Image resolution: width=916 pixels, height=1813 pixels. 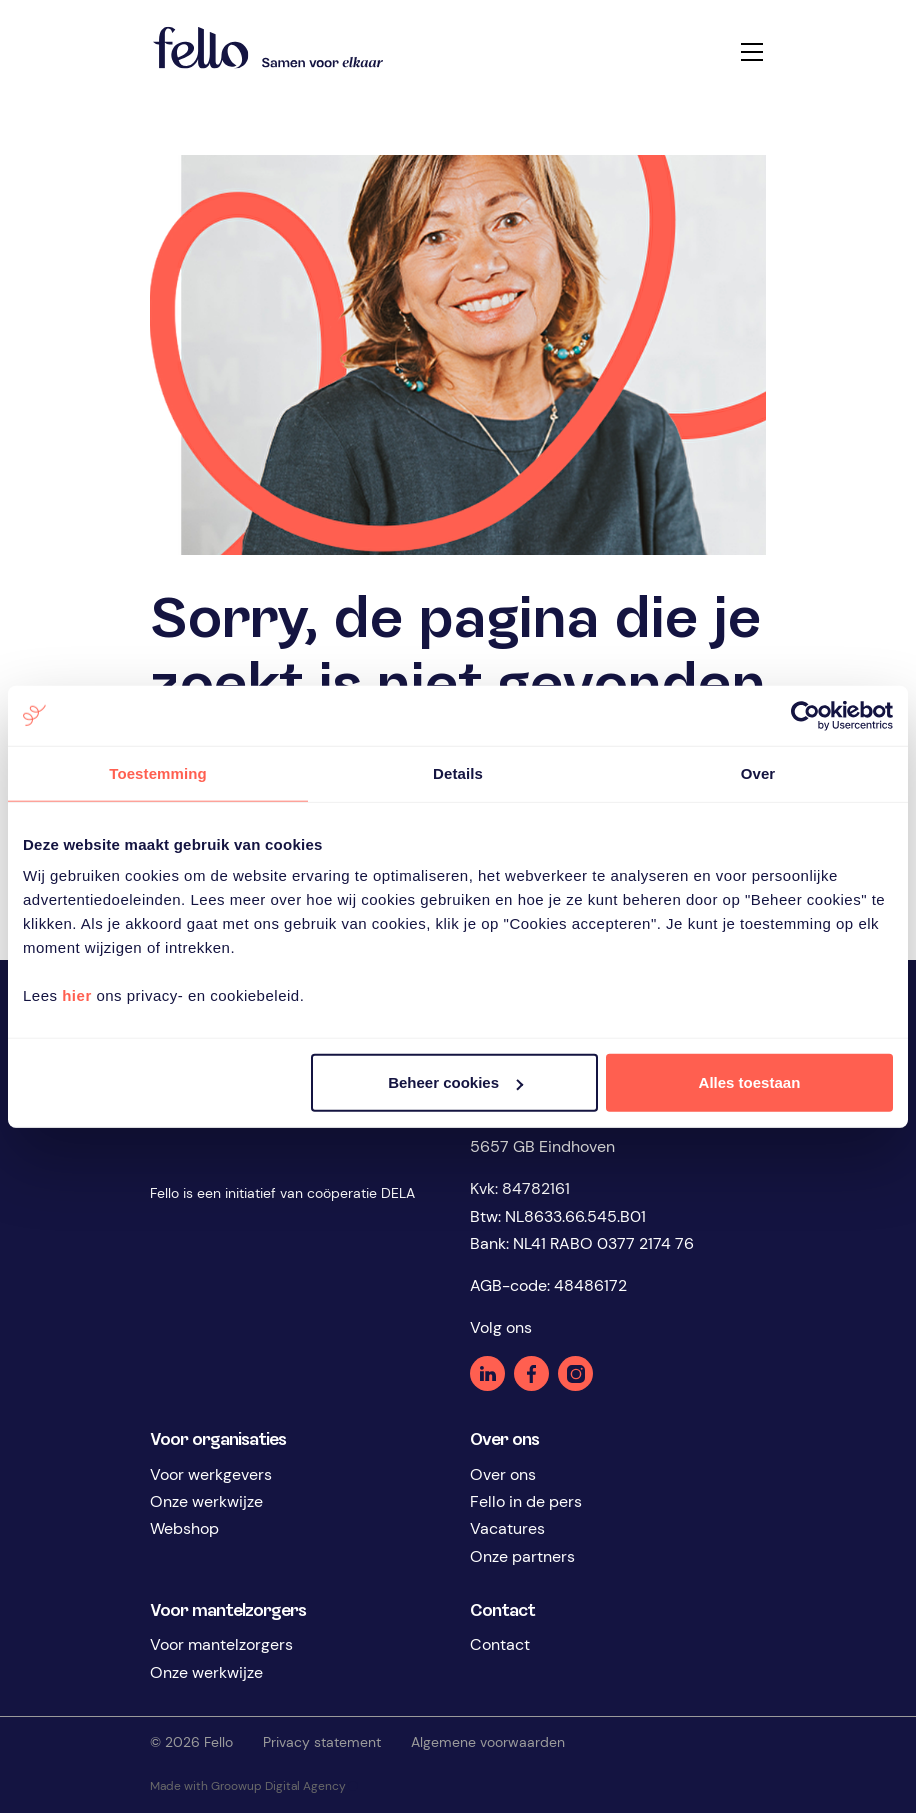 I want to click on Contact, so click(x=500, y=1644).